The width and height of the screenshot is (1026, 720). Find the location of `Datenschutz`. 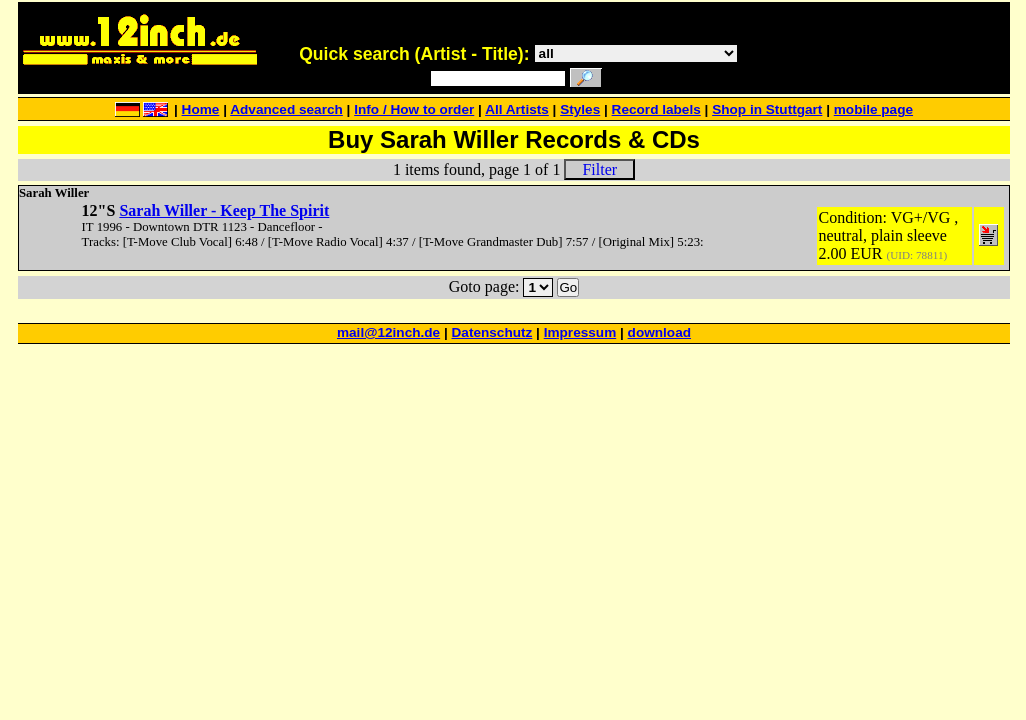

Datenschutz is located at coordinates (492, 332).